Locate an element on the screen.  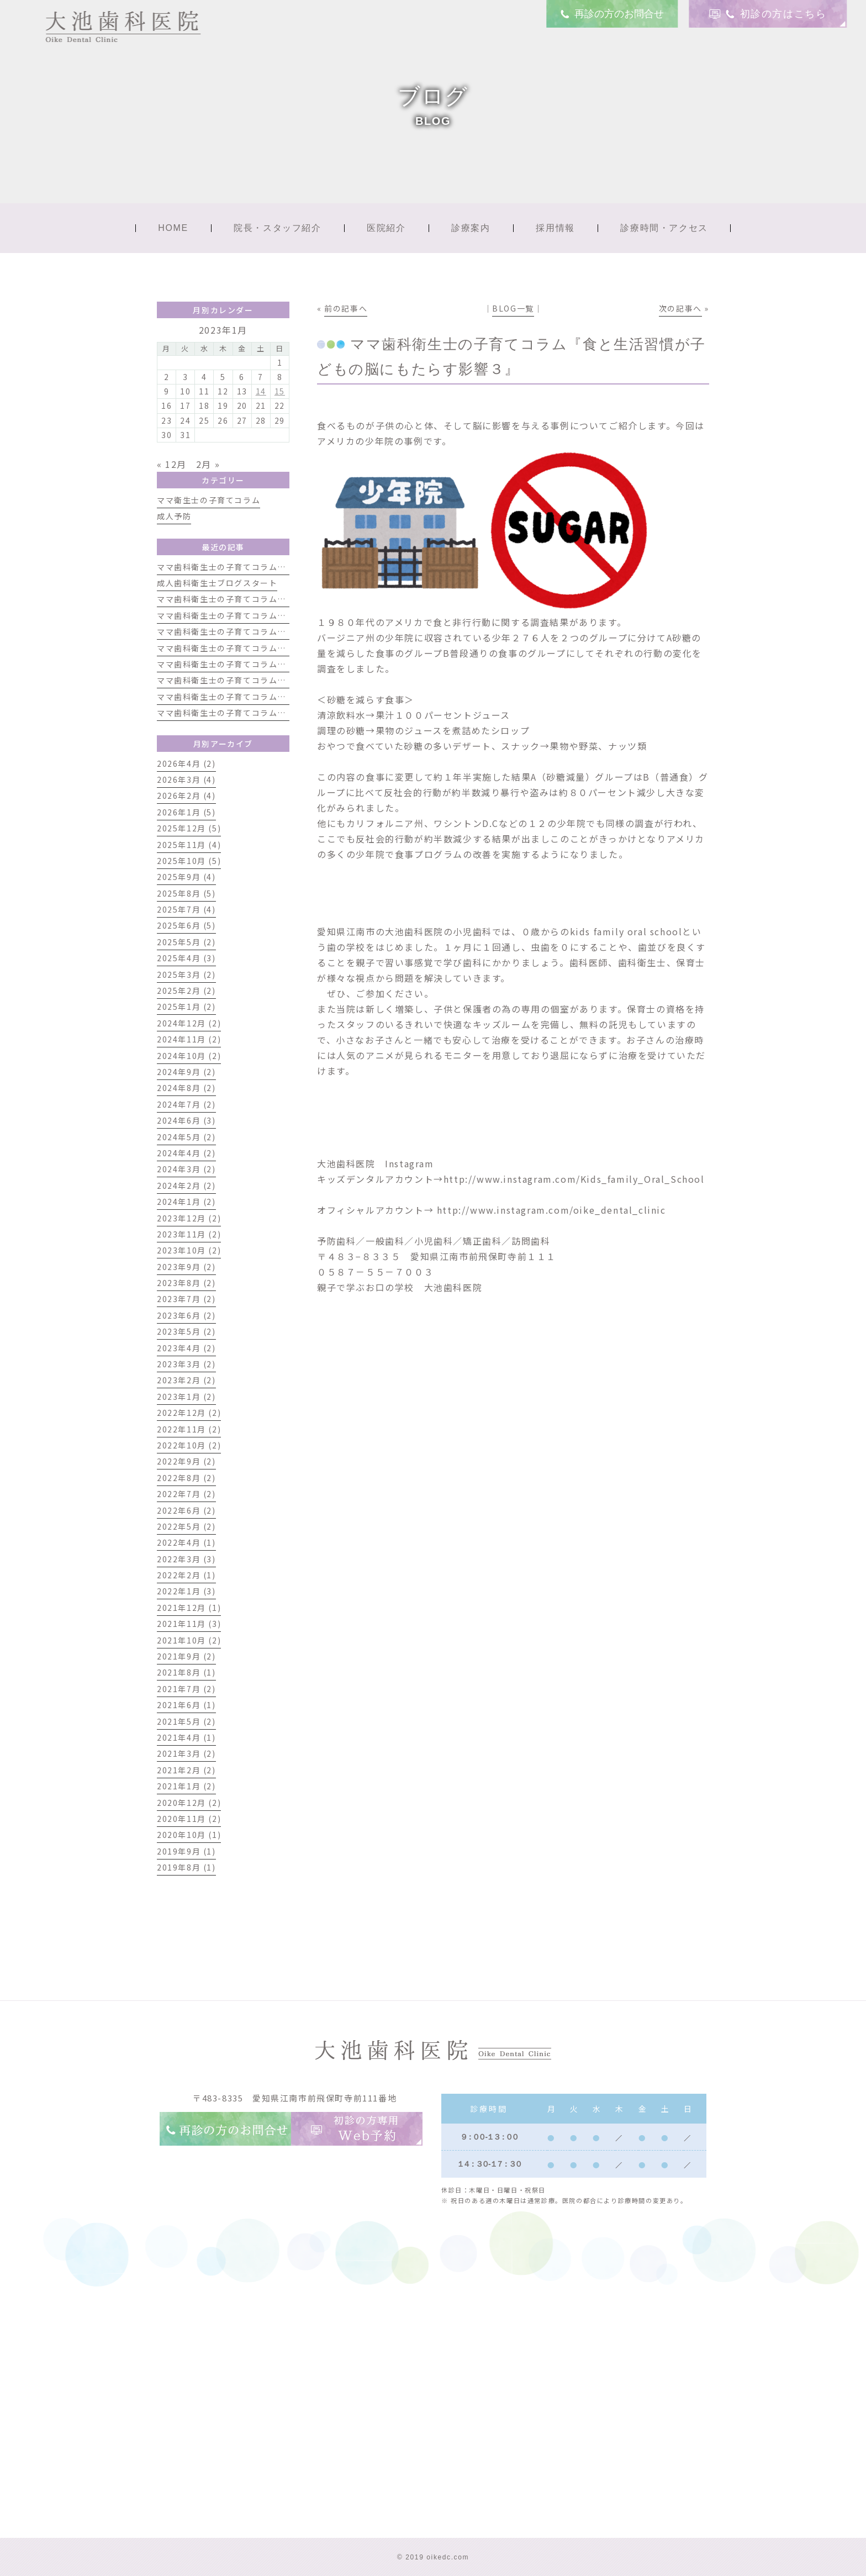
2023年4月 (2) is located at coordinates (186, 1347).